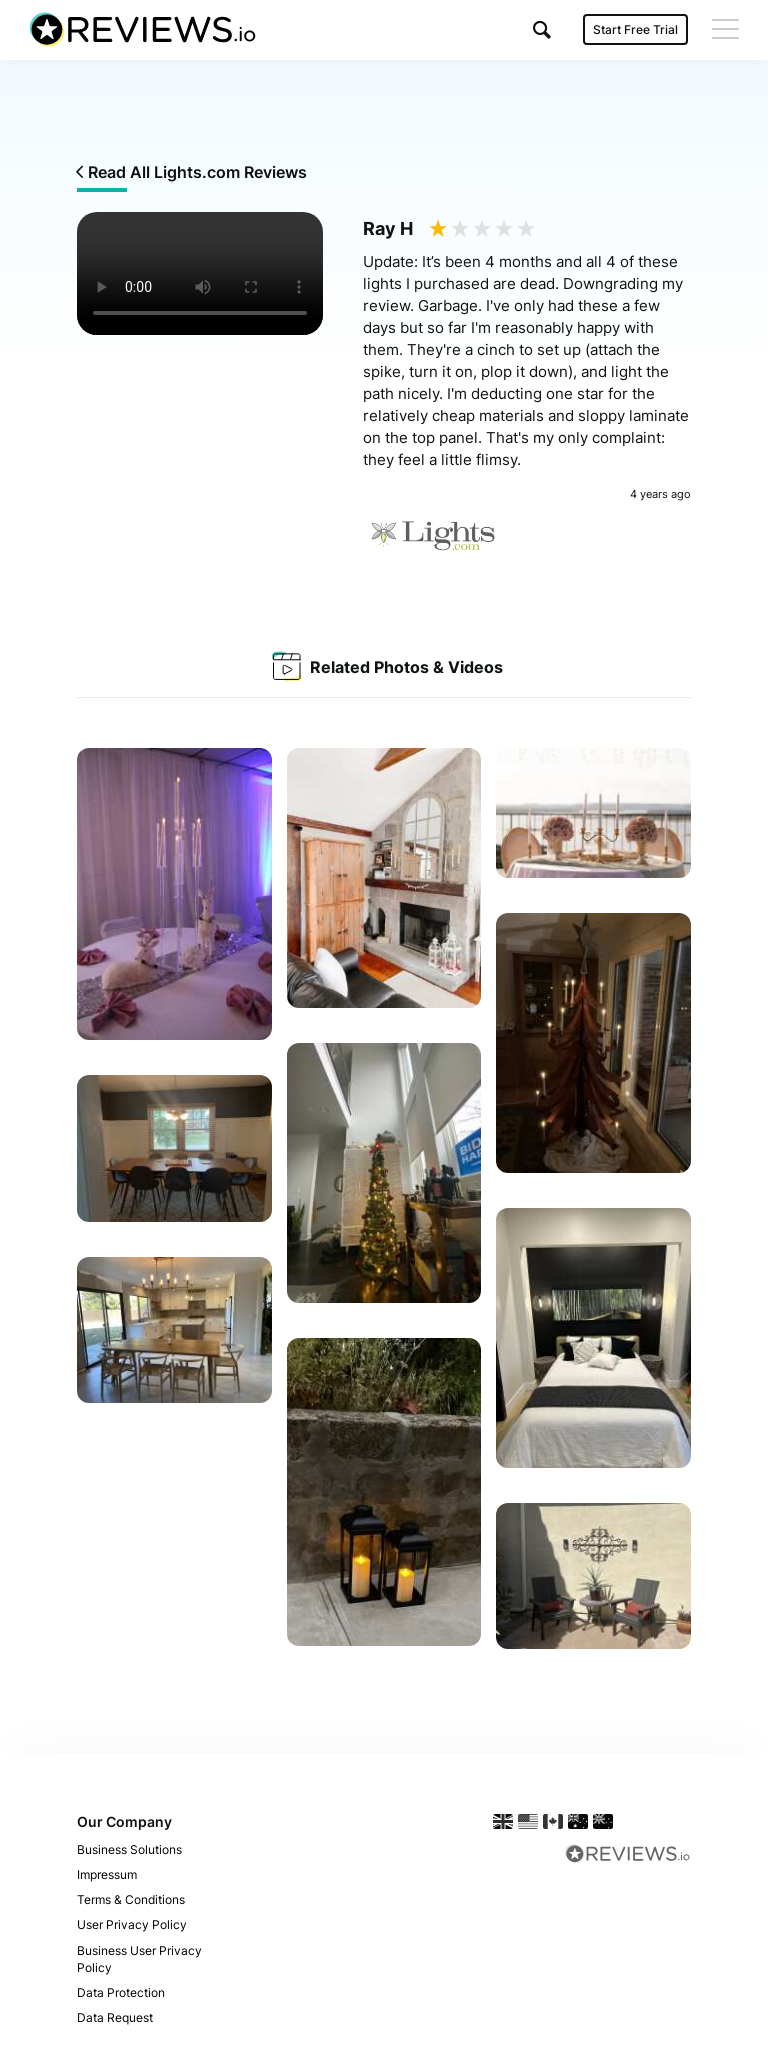 This screenshot has width=768, height=2050. What do you see at coordinates (541, 29) in the screenshot?
I see `[button]` at bounding box center [541, 29].